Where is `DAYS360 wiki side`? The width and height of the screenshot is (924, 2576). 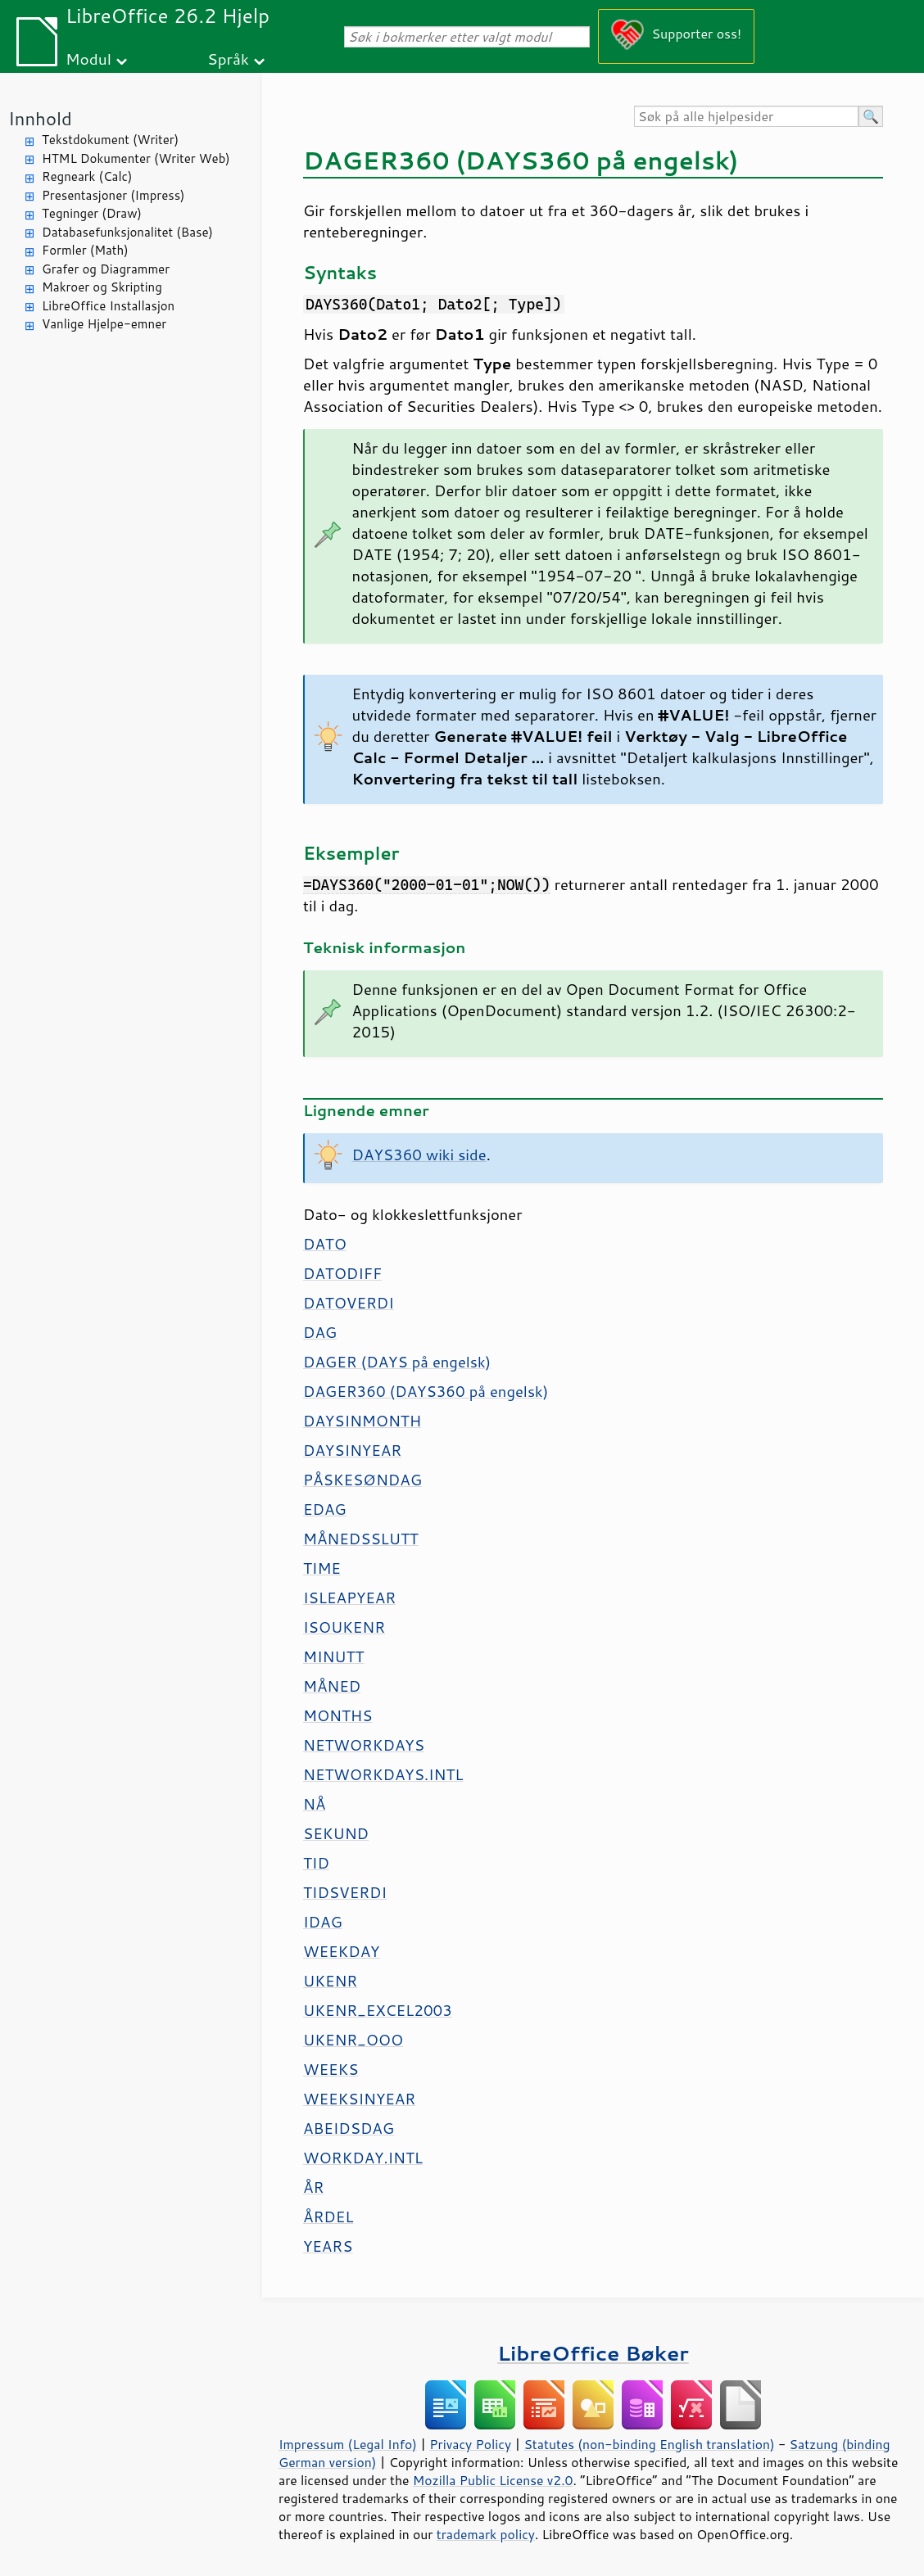
DAYS360 wiki side is located at coordinates (419, 1154).